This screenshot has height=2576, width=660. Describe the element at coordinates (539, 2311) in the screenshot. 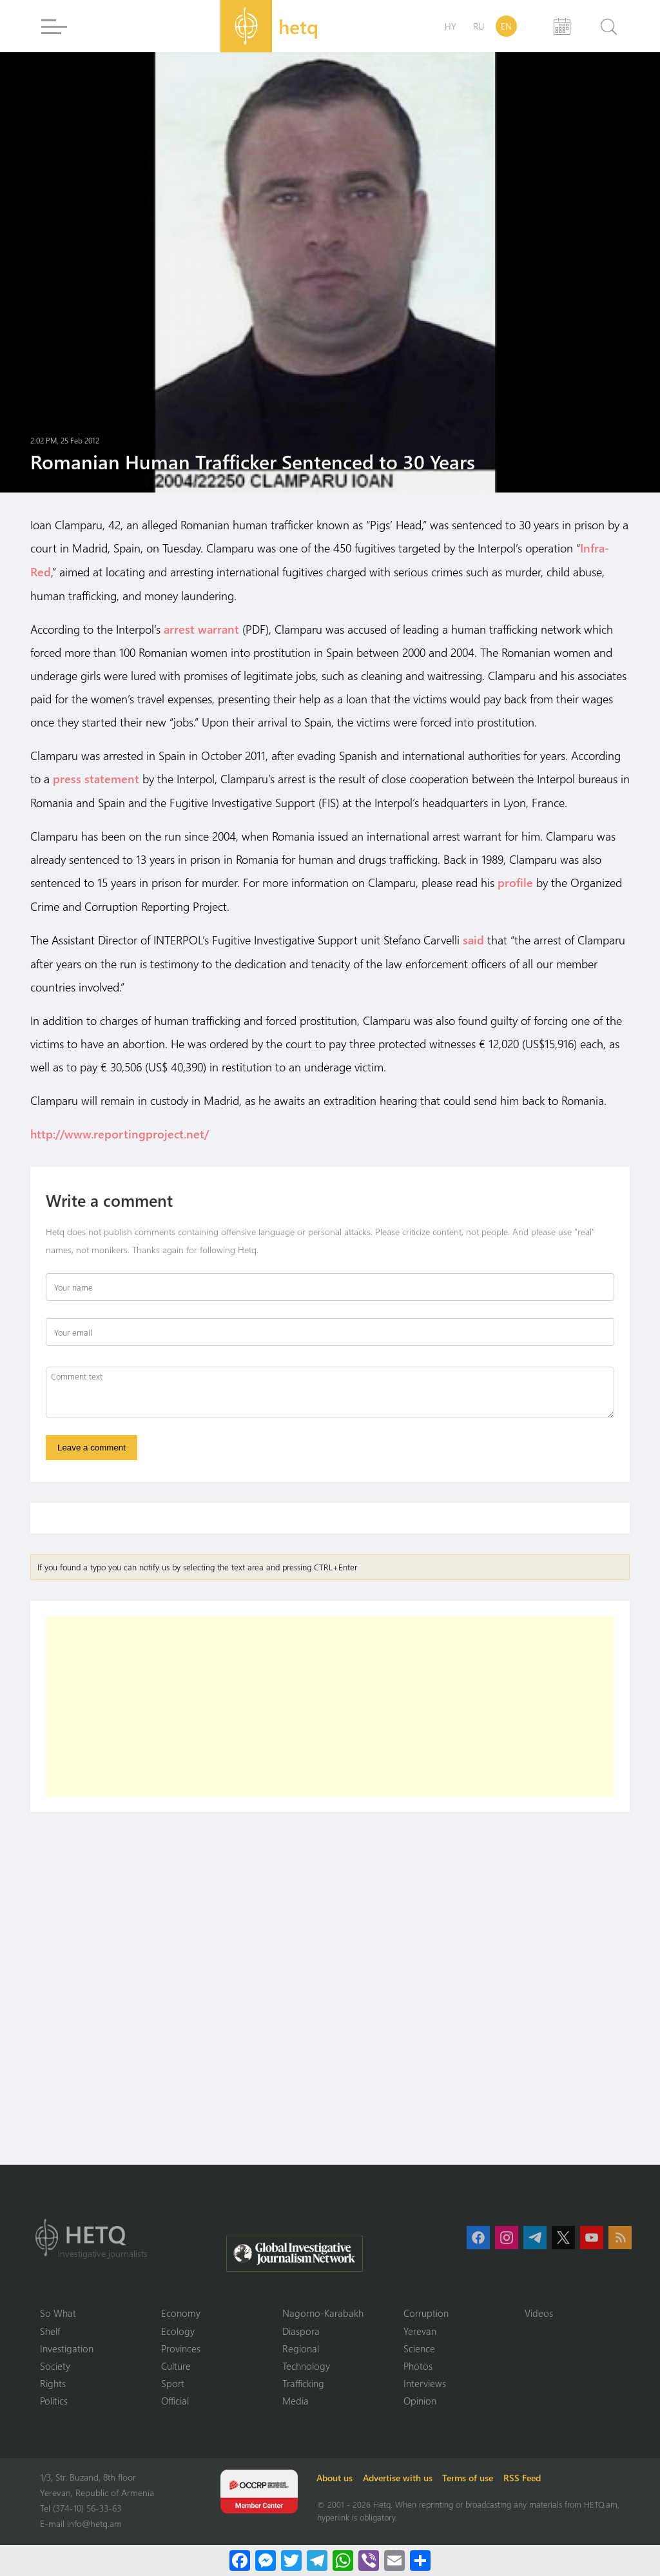

I see `Videos` at that location.